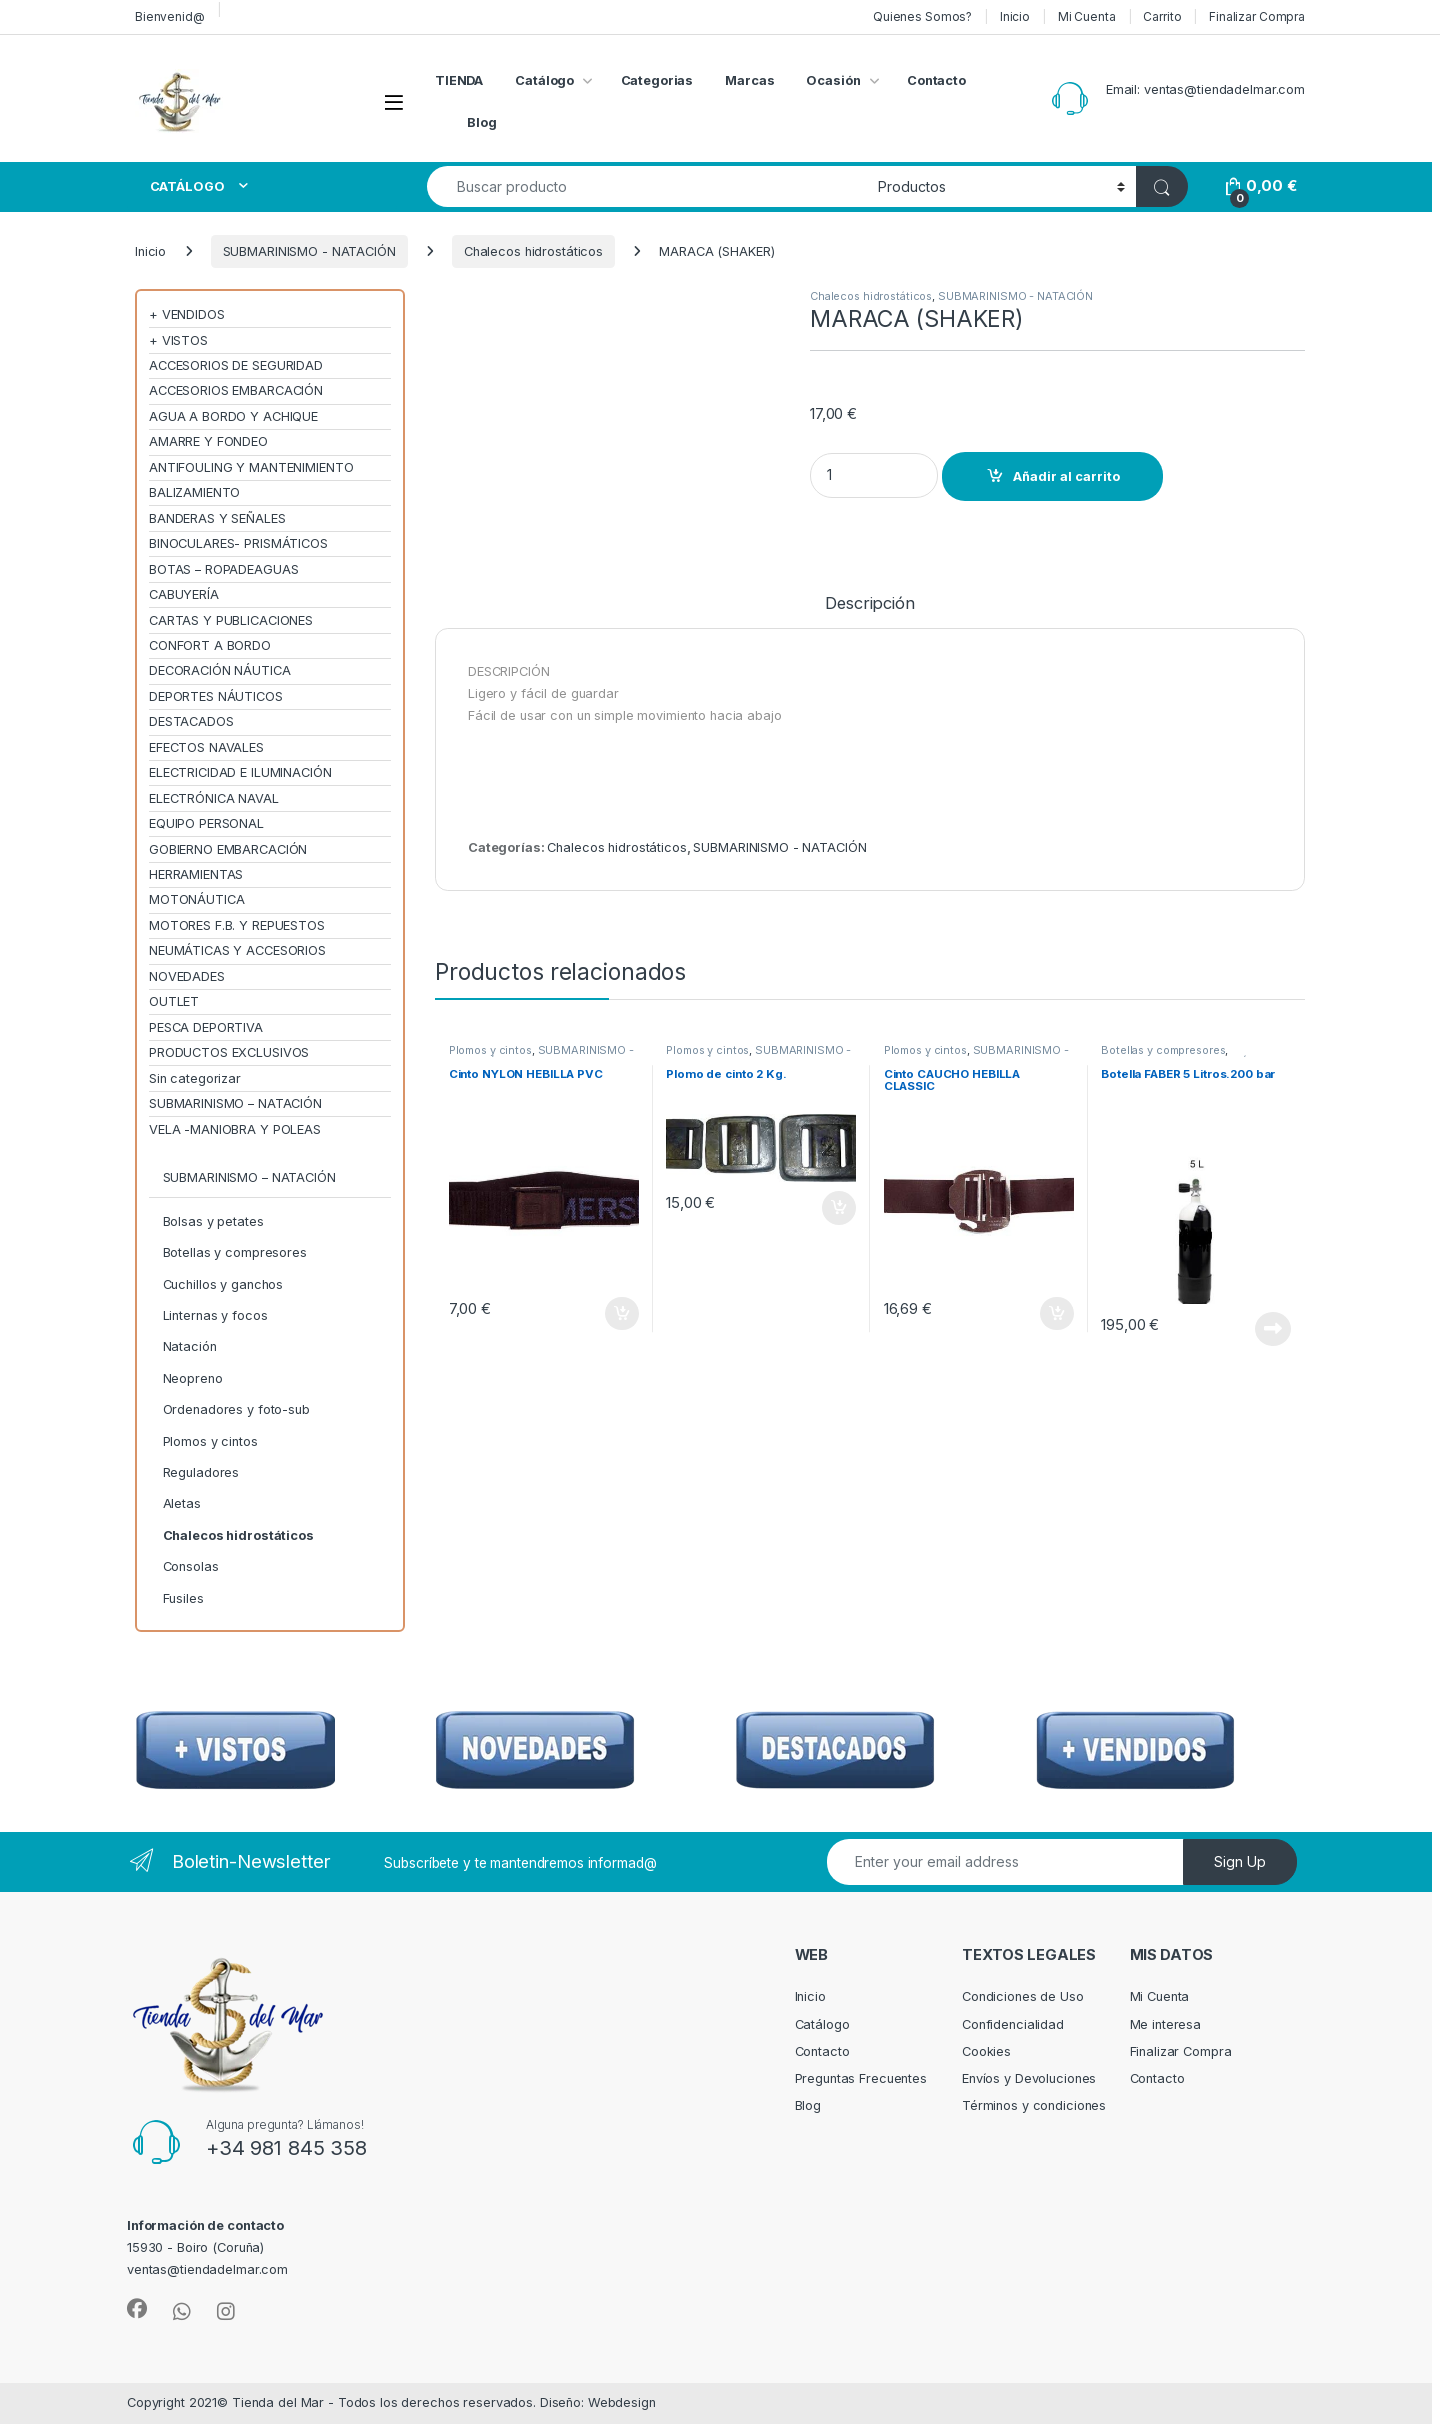 Image resolution: width=1440 pixels, height=2424 pixels. Describe the element at coordinates (544, 80) in the screenshot. I see `Catálogo` at that location.